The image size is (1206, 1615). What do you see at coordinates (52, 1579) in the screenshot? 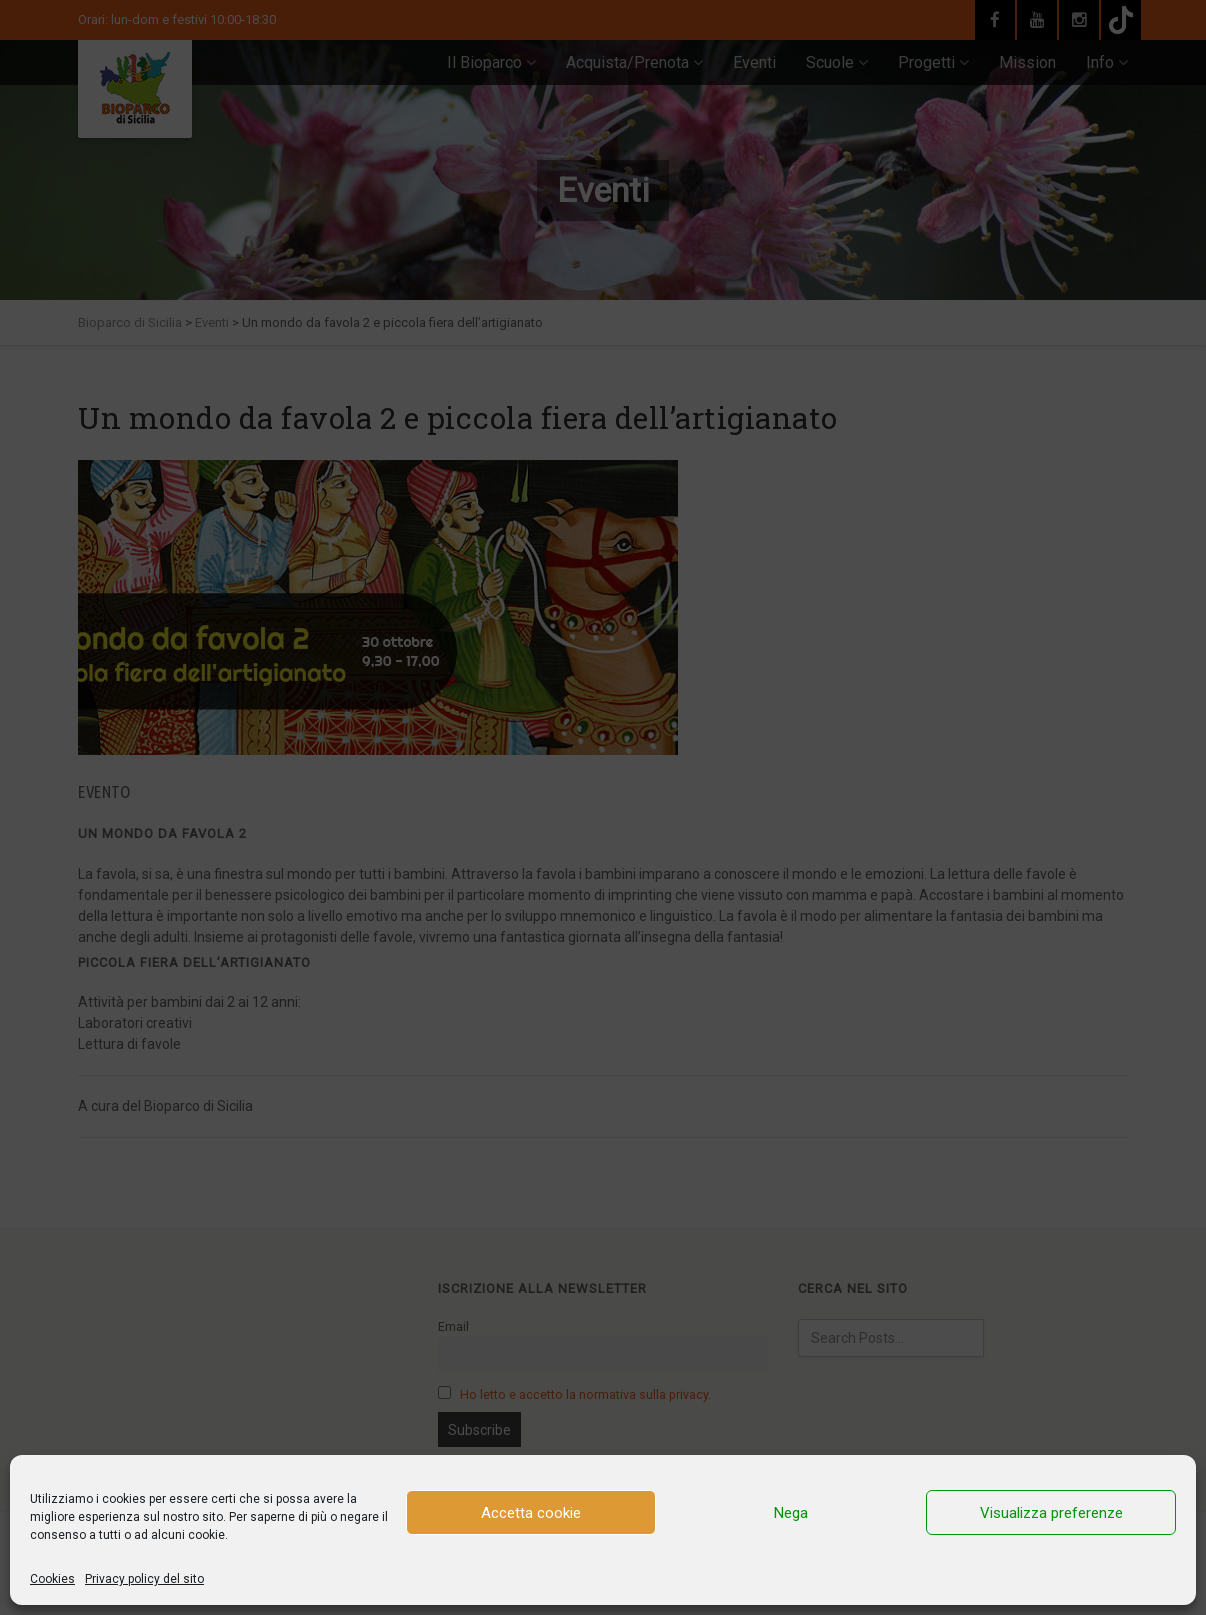
I see `Cookies` at bounding box center [52, 1579].